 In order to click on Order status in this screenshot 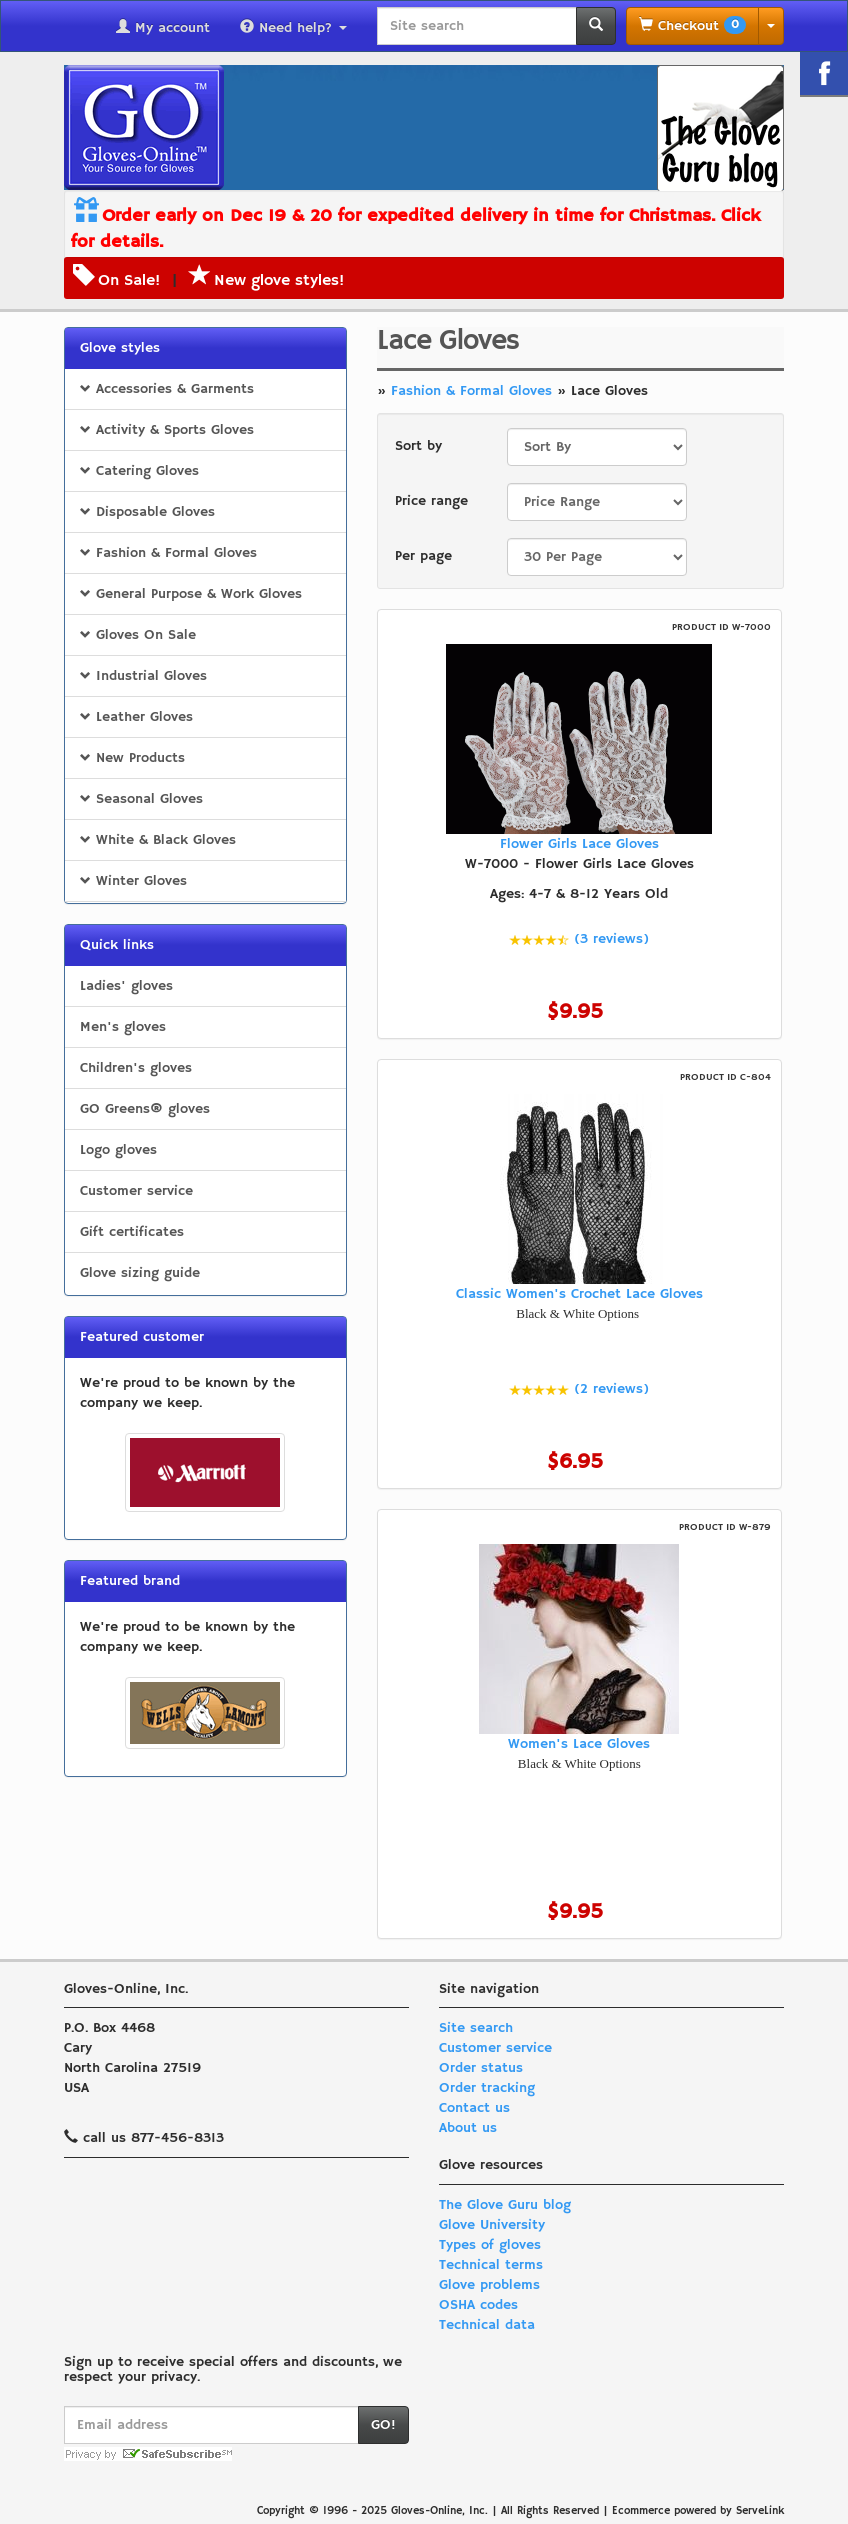, I will do `click(481, 2068)`.